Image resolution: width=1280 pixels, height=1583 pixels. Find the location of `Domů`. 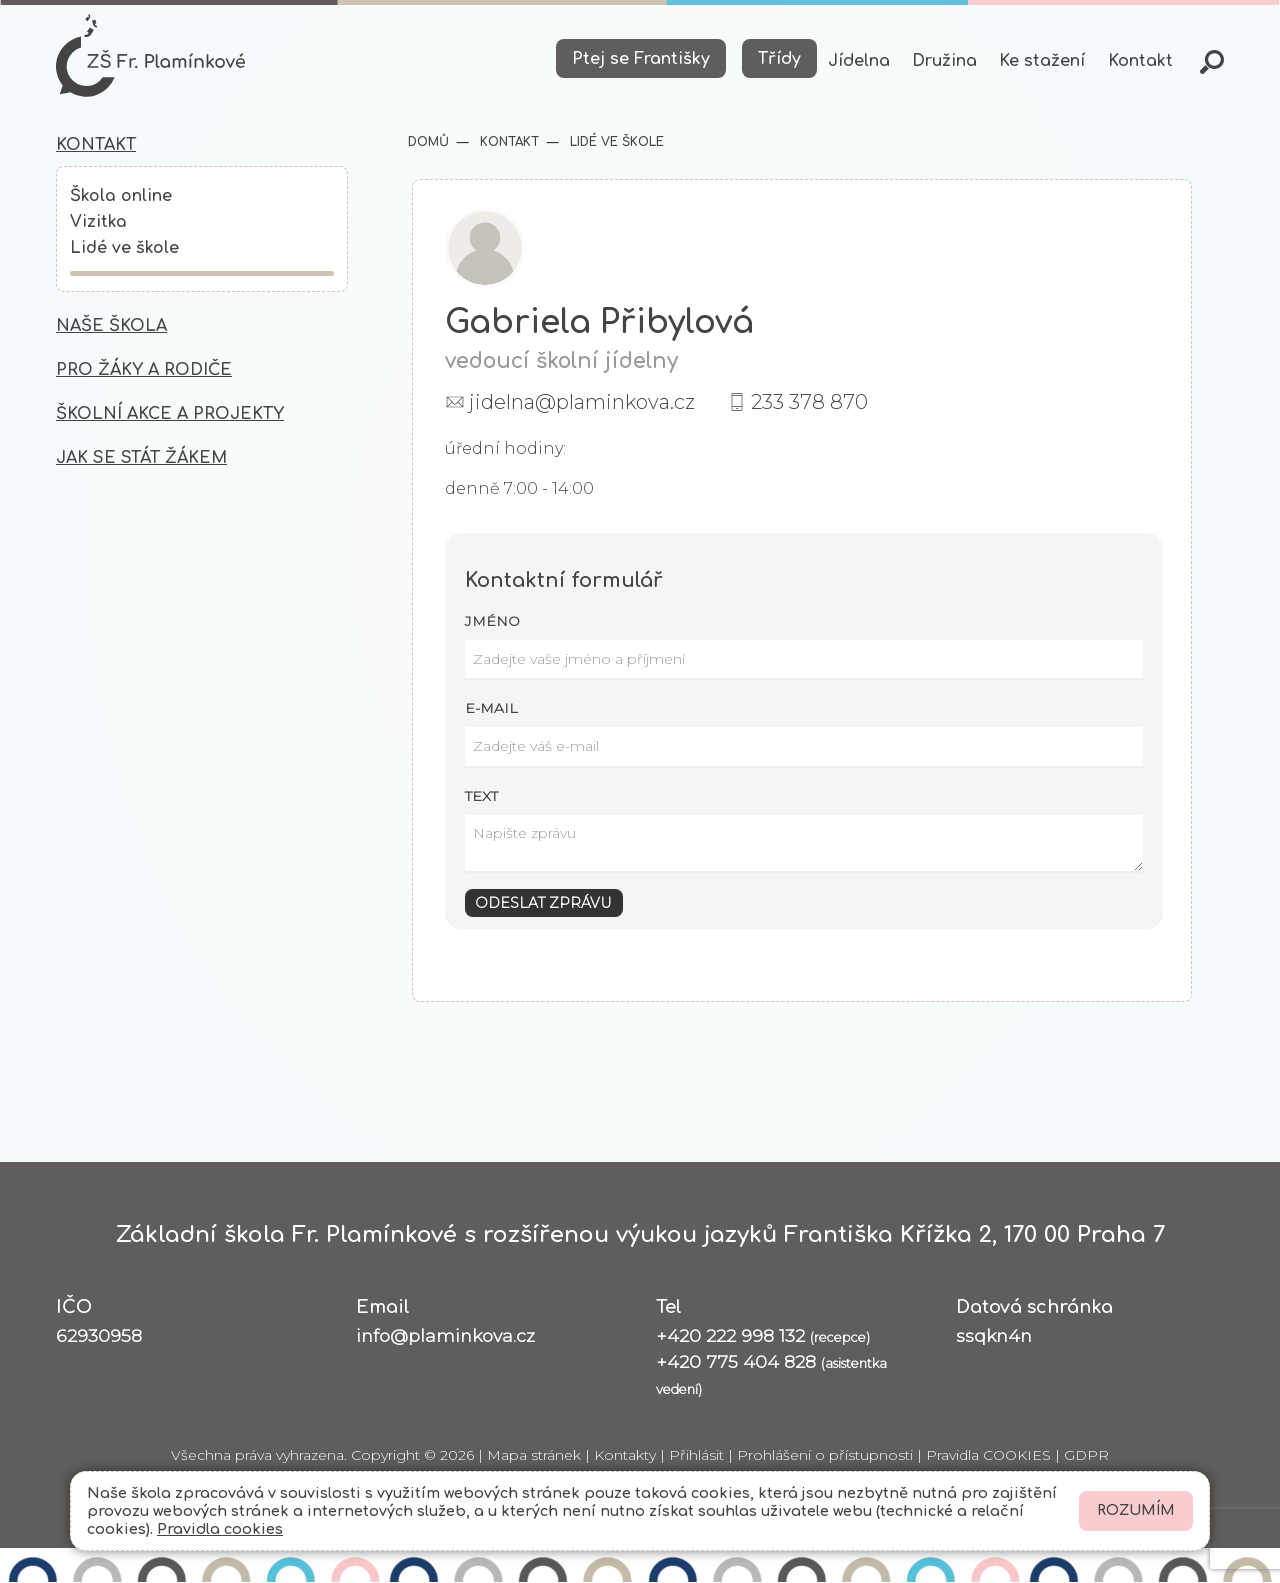

Domů is located at coordinates (428, 143).